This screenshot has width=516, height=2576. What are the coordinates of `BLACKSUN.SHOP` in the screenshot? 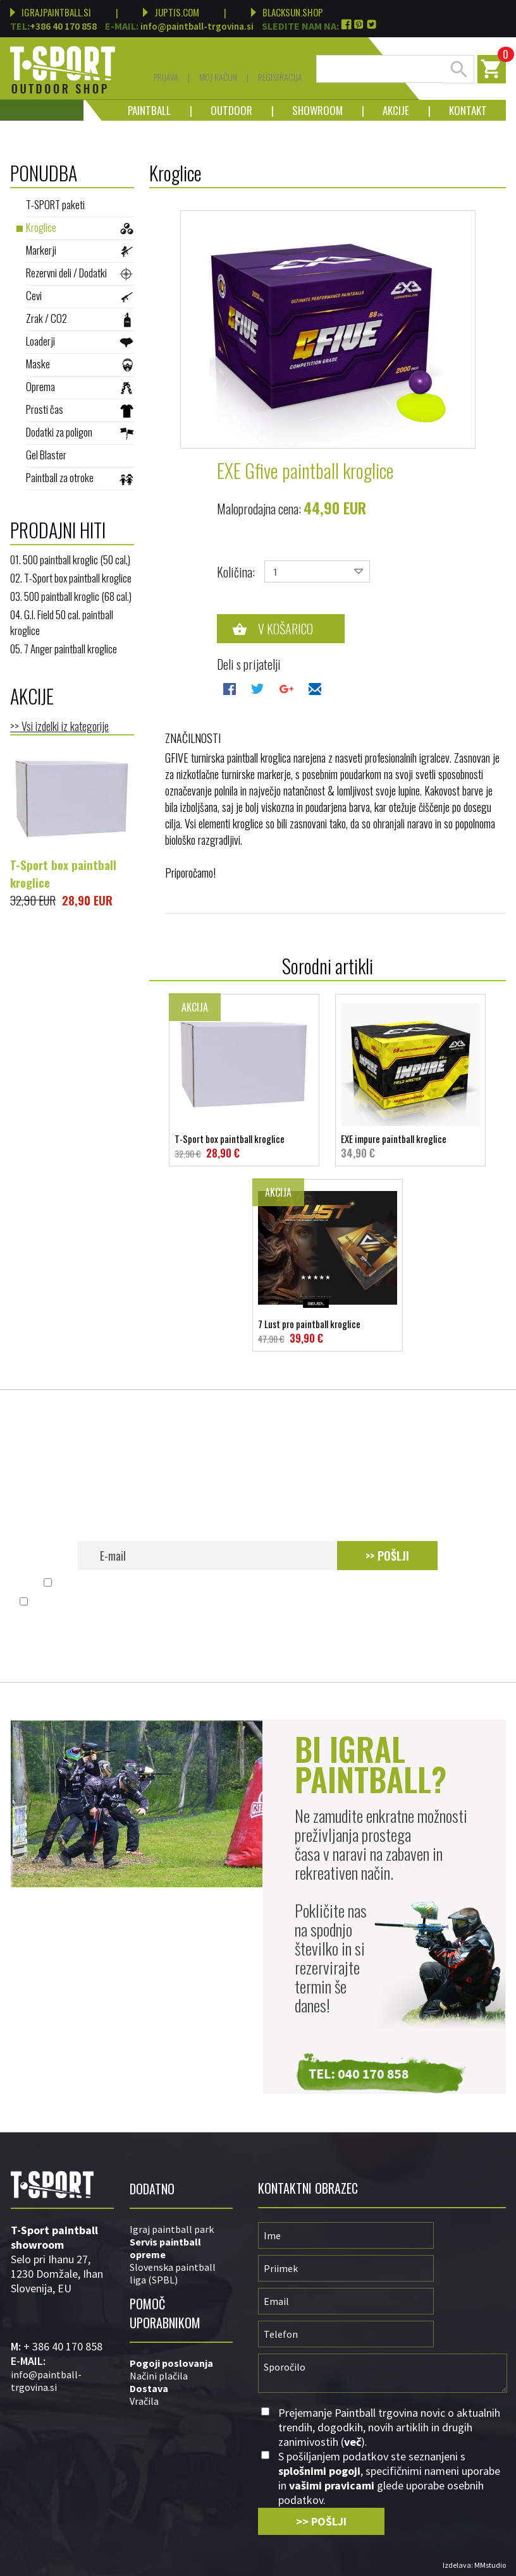 It's located at (287, 12).